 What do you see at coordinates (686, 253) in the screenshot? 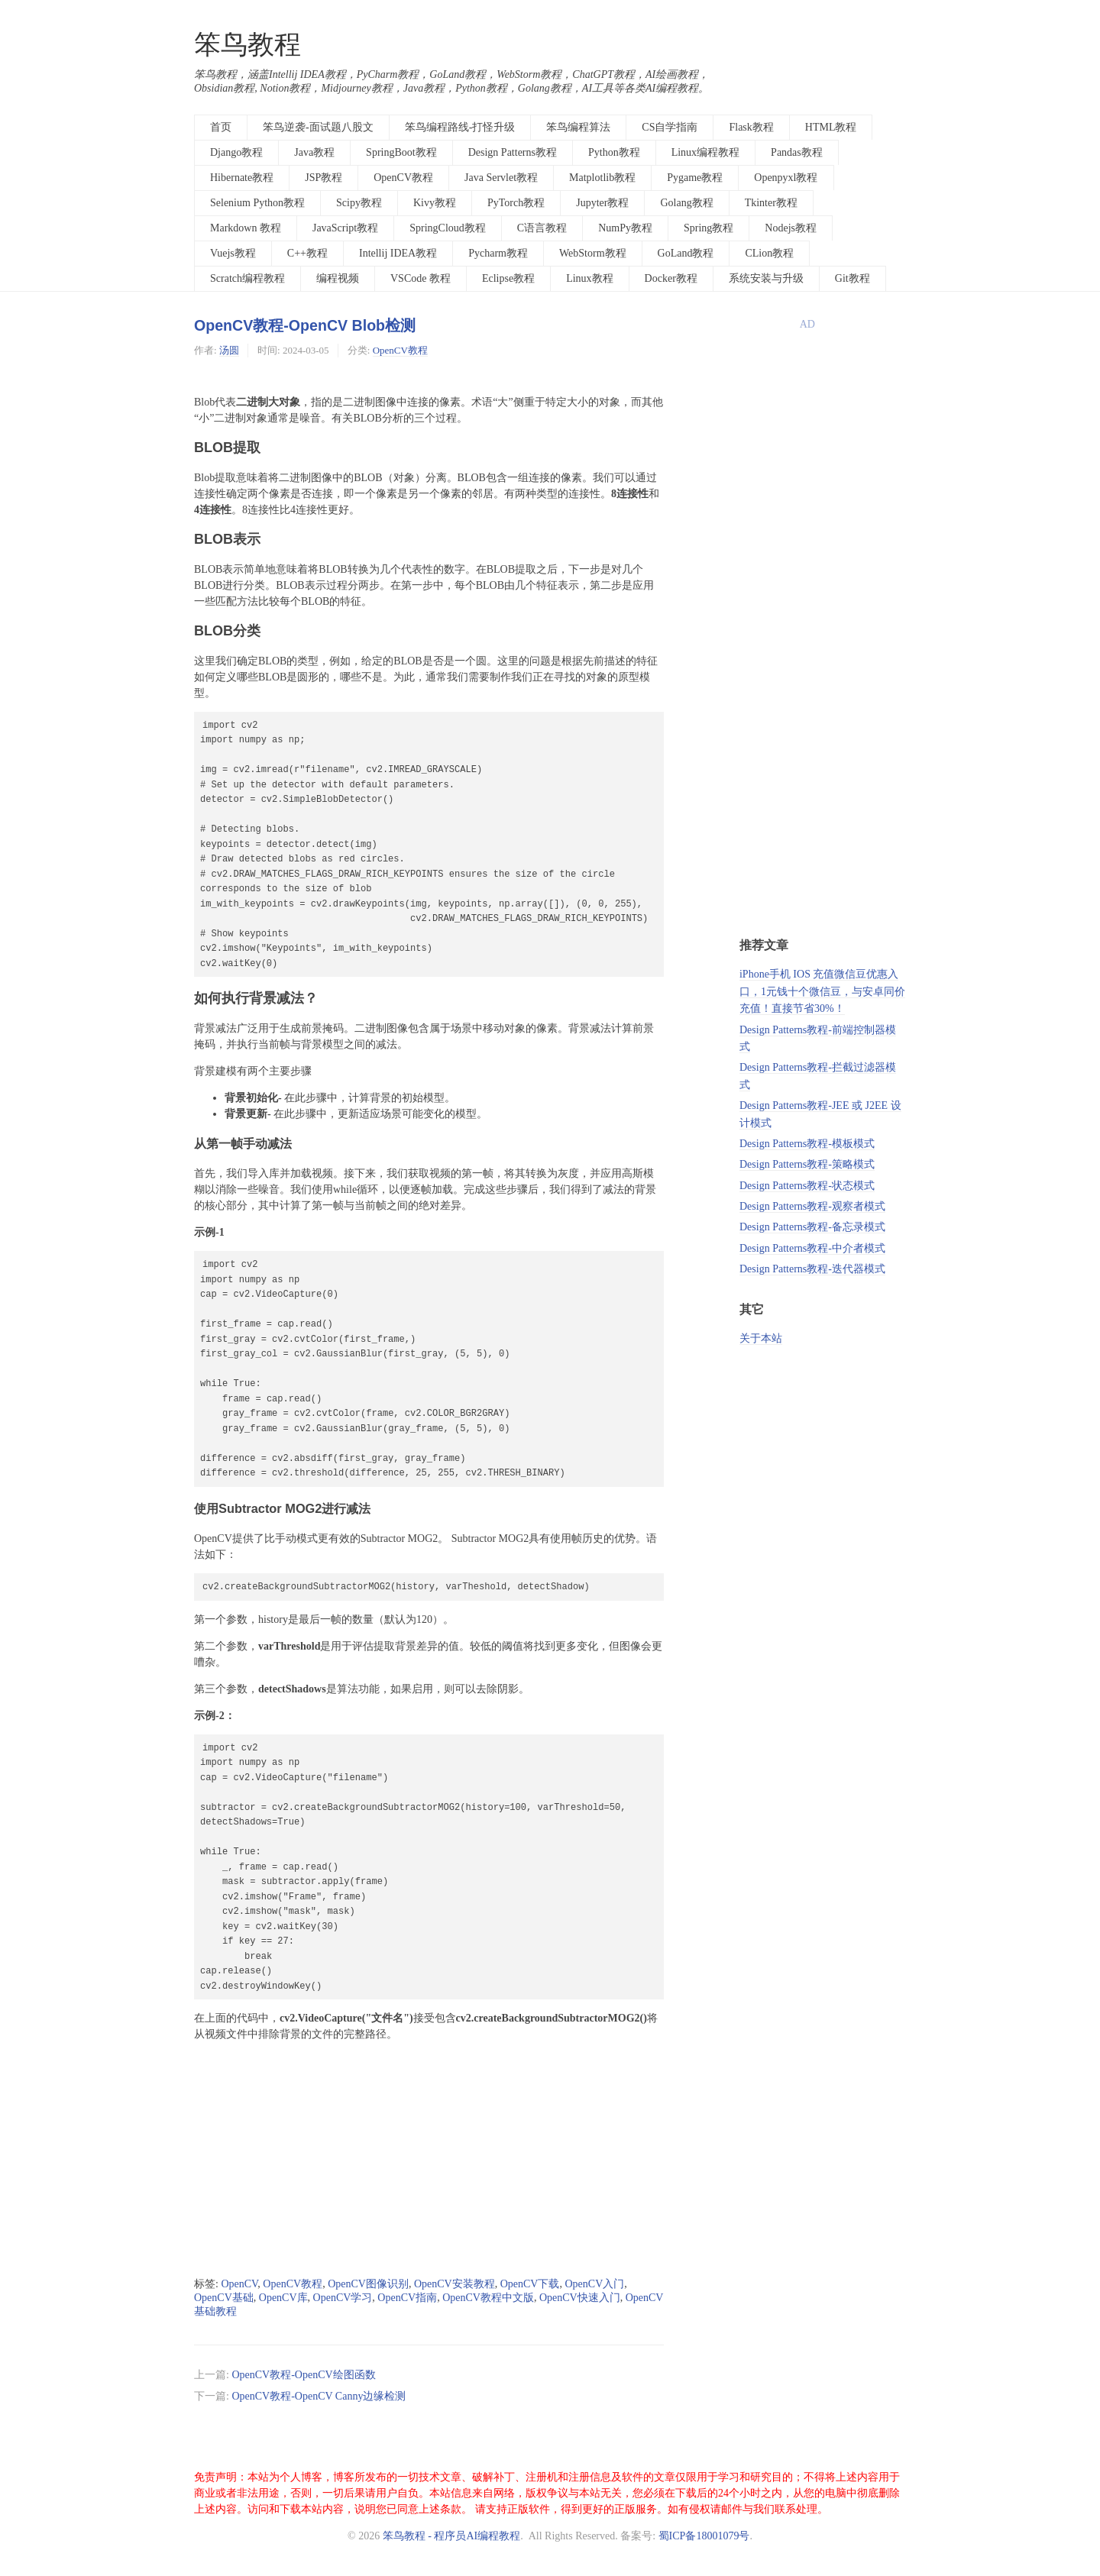
I see `GoLand教程` at bounding box center [686, 253].